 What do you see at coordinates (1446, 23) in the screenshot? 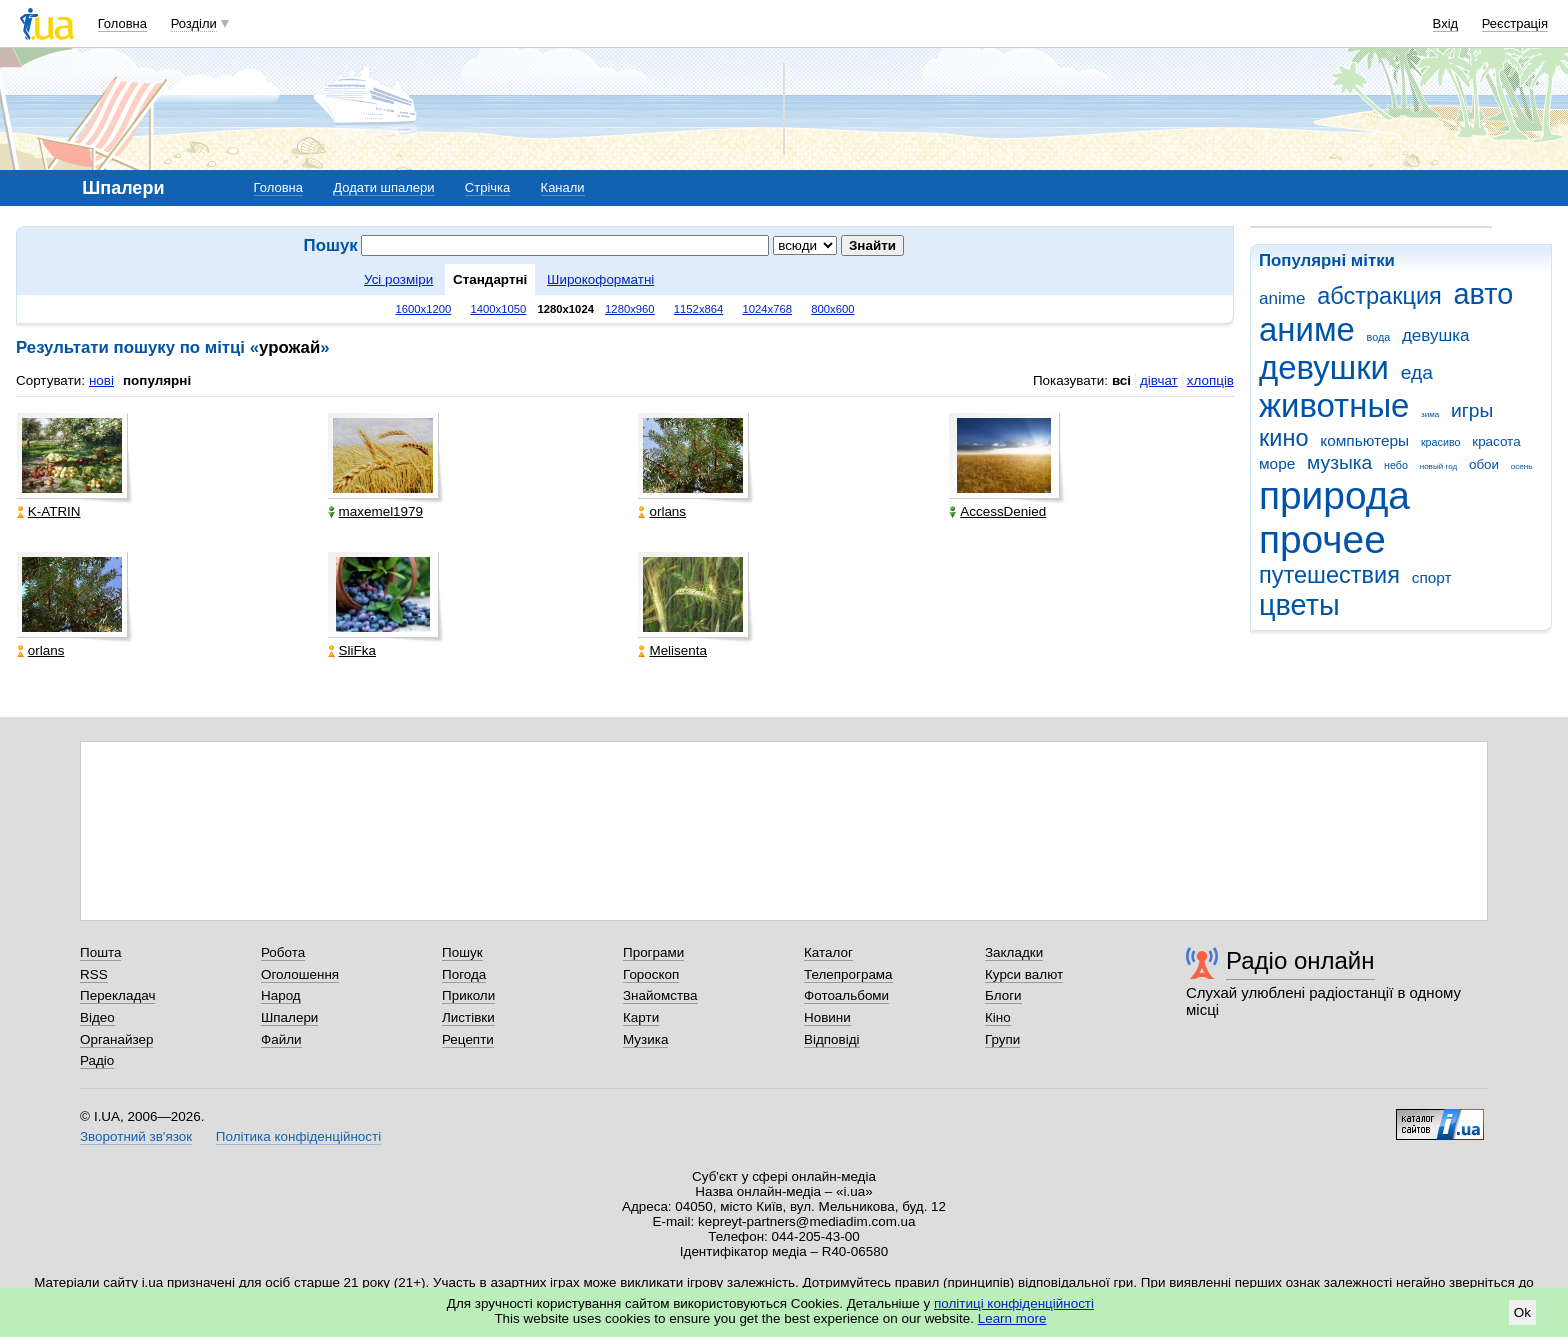
I see `Вхід` at bounding box center [1446, 23].